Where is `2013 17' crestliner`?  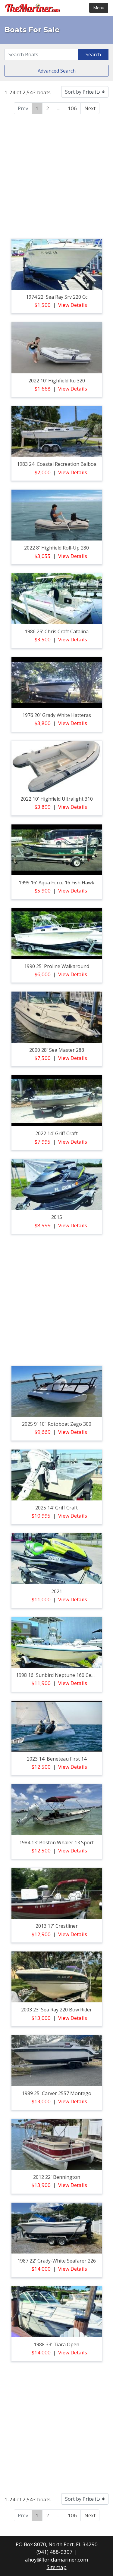 2013 17' crestliner is located at coordinates (57, 1926).